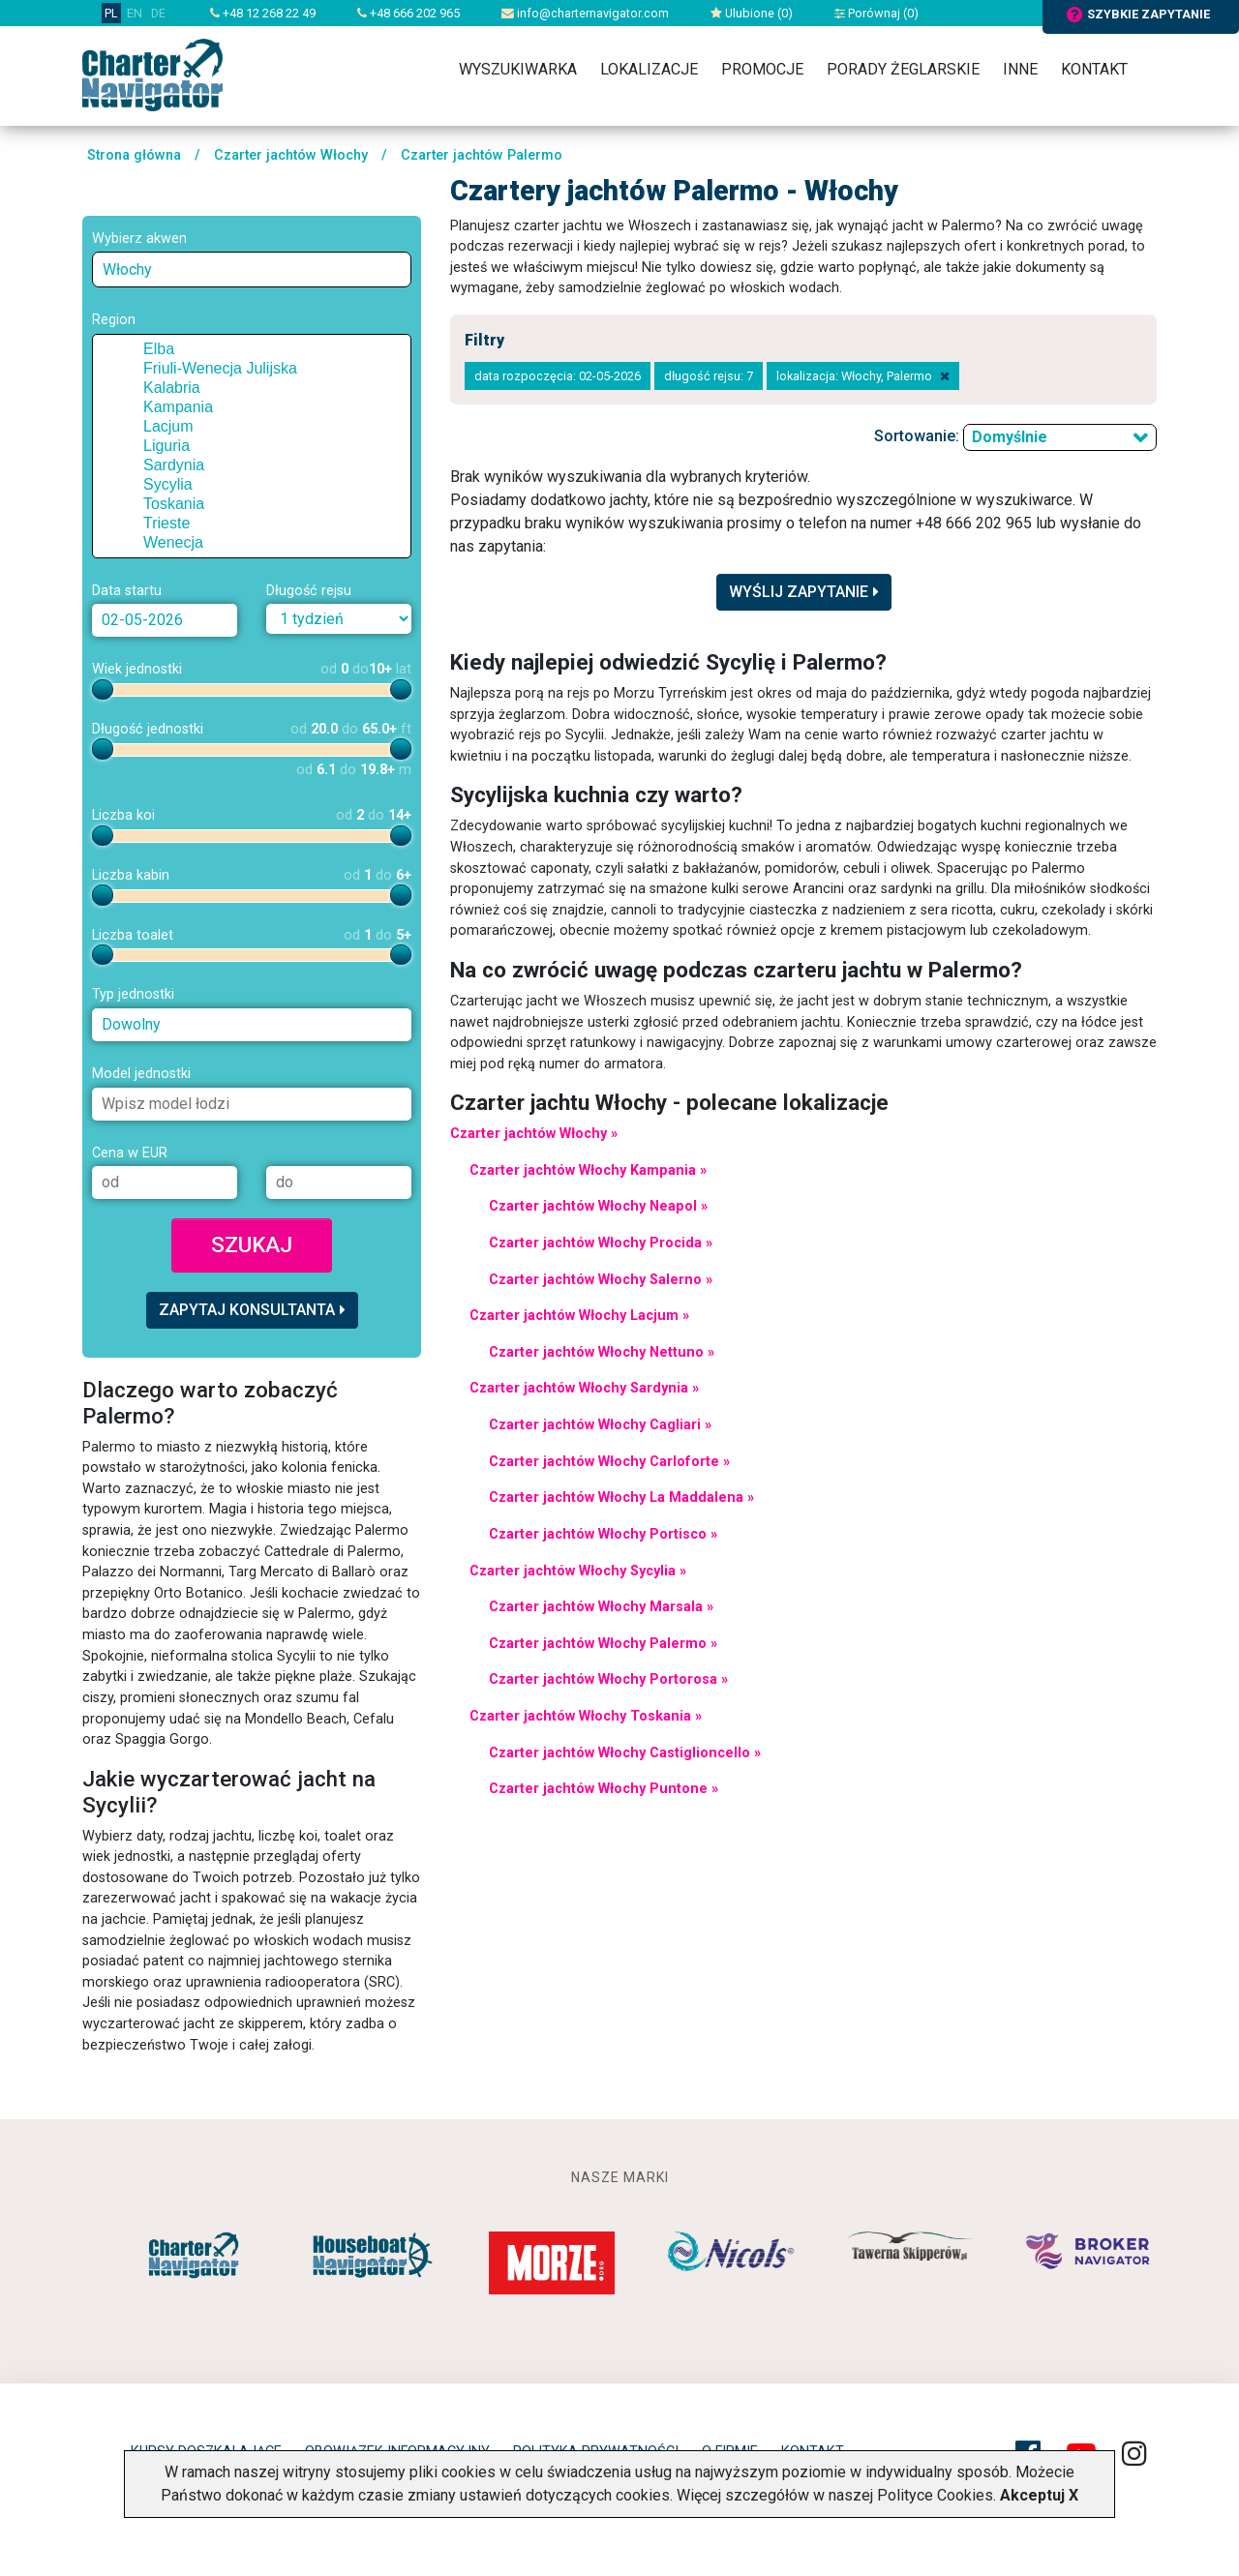  I want to click on Czarter jachtów Włochy La Maddalena », so click(621, 1497).